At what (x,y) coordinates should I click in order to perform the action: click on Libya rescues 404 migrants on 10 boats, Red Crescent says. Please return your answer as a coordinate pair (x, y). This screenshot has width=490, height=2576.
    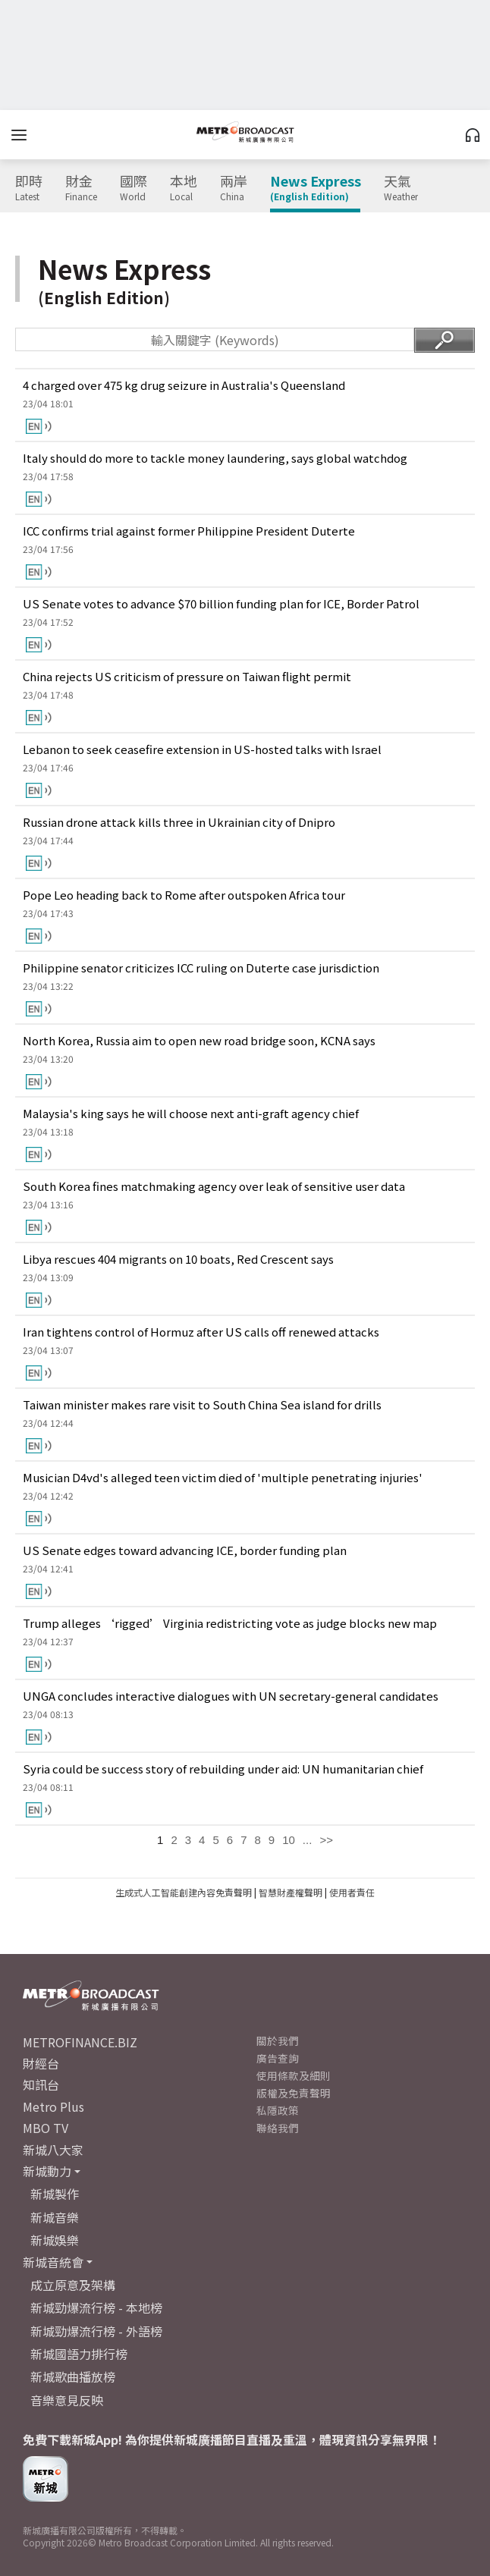
    Looking at the image, I should click on (178, 1259).